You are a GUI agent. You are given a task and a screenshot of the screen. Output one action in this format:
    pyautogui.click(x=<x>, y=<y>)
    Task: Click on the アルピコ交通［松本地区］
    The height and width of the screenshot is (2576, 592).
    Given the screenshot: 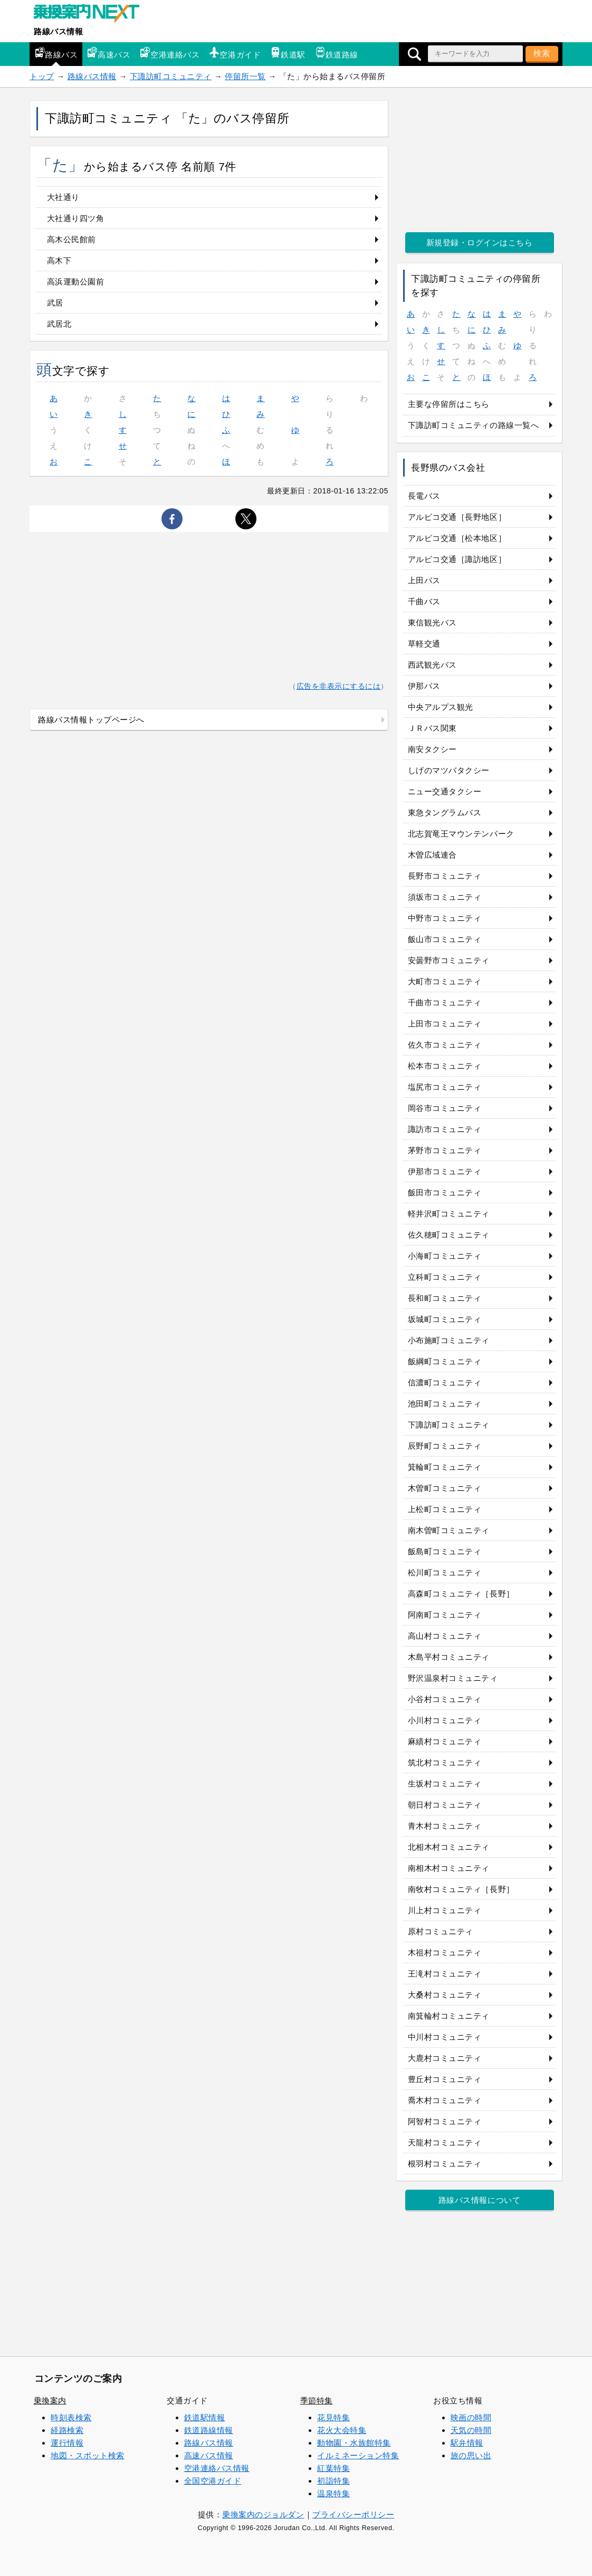 What is the action you would take?
    pyautogui.click(x=457, y=538)
    